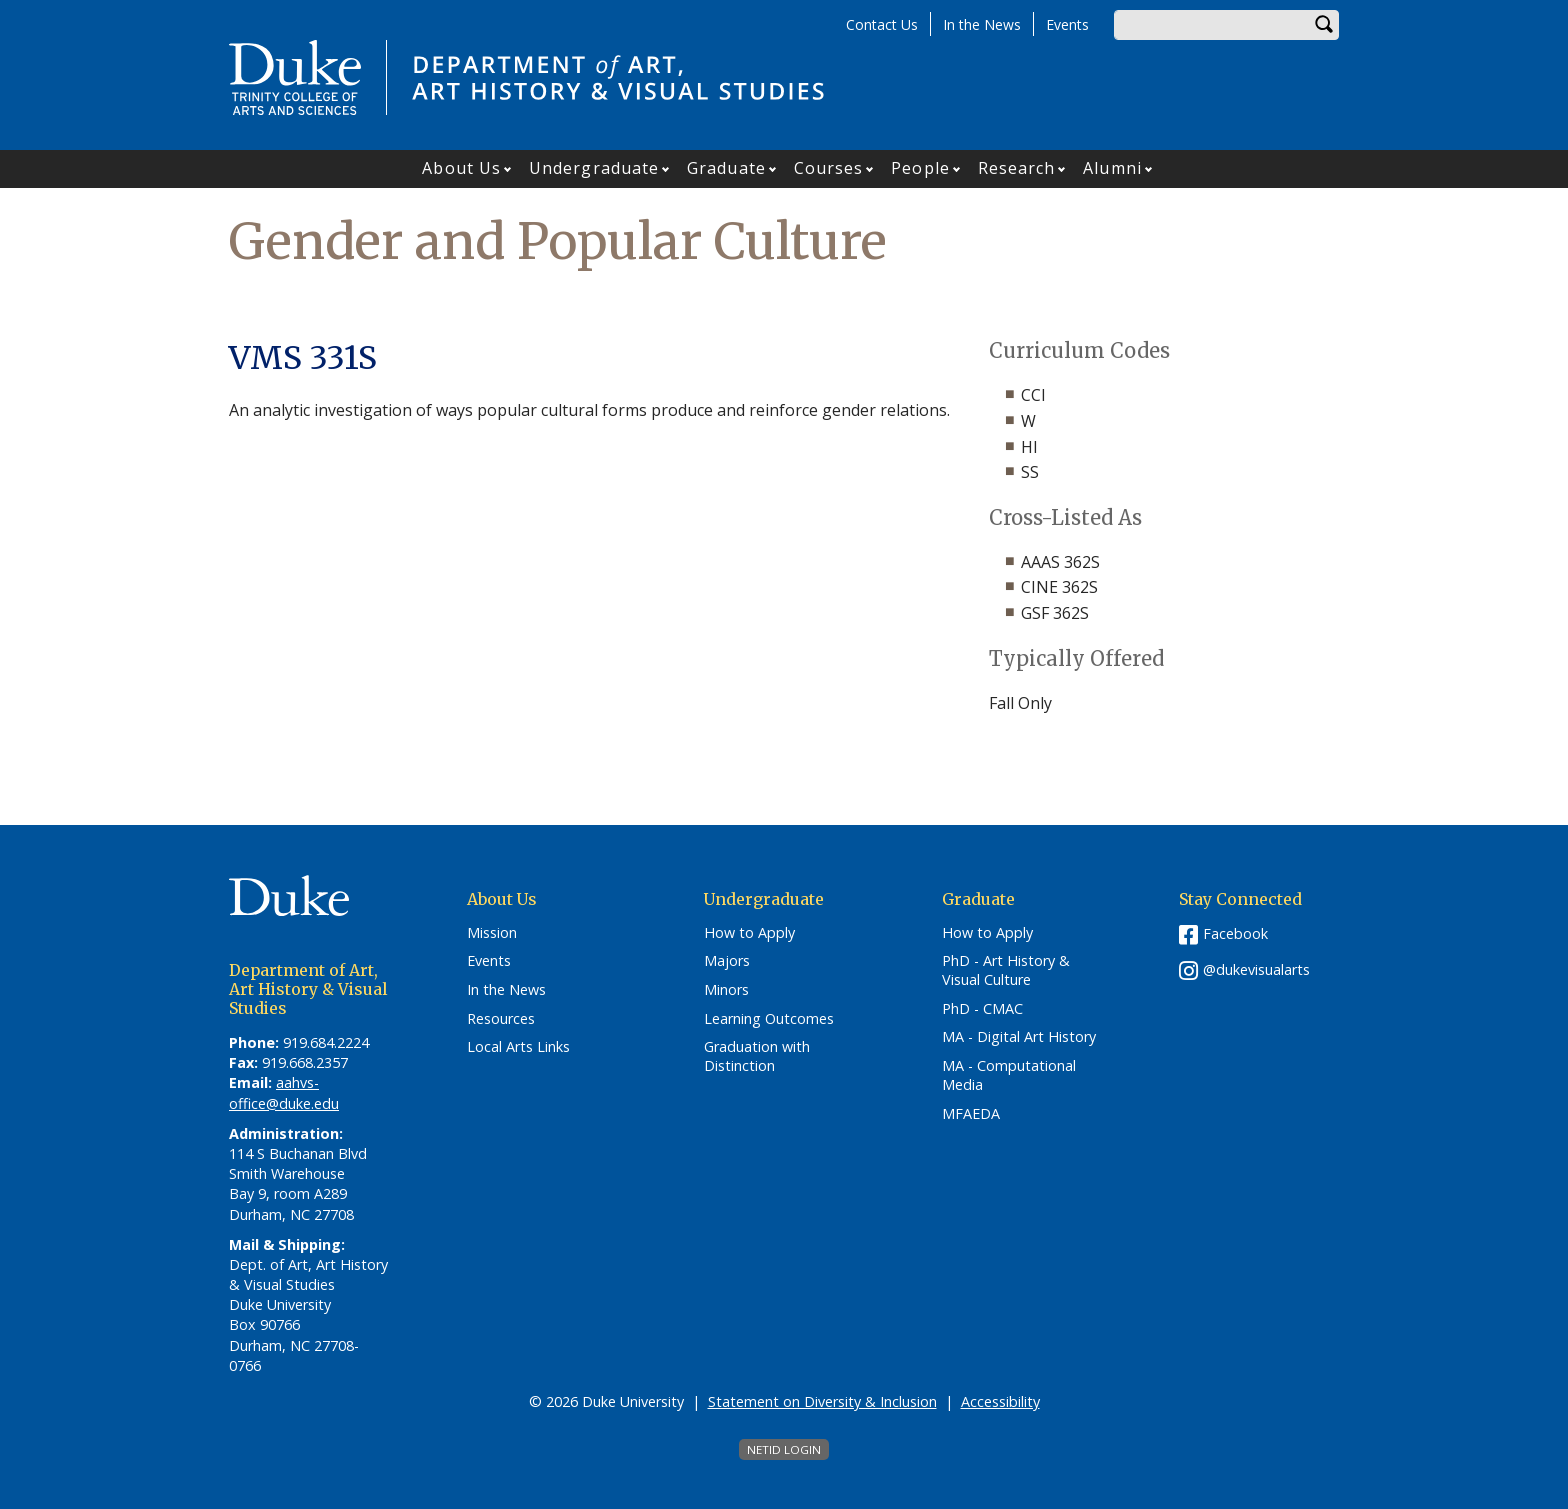 This screenshot has height=1509, width=1568. What do you see at coordinates (784, 1449) in the screenshot?
I see `NetID Login` at bounding box center [784, 1449].